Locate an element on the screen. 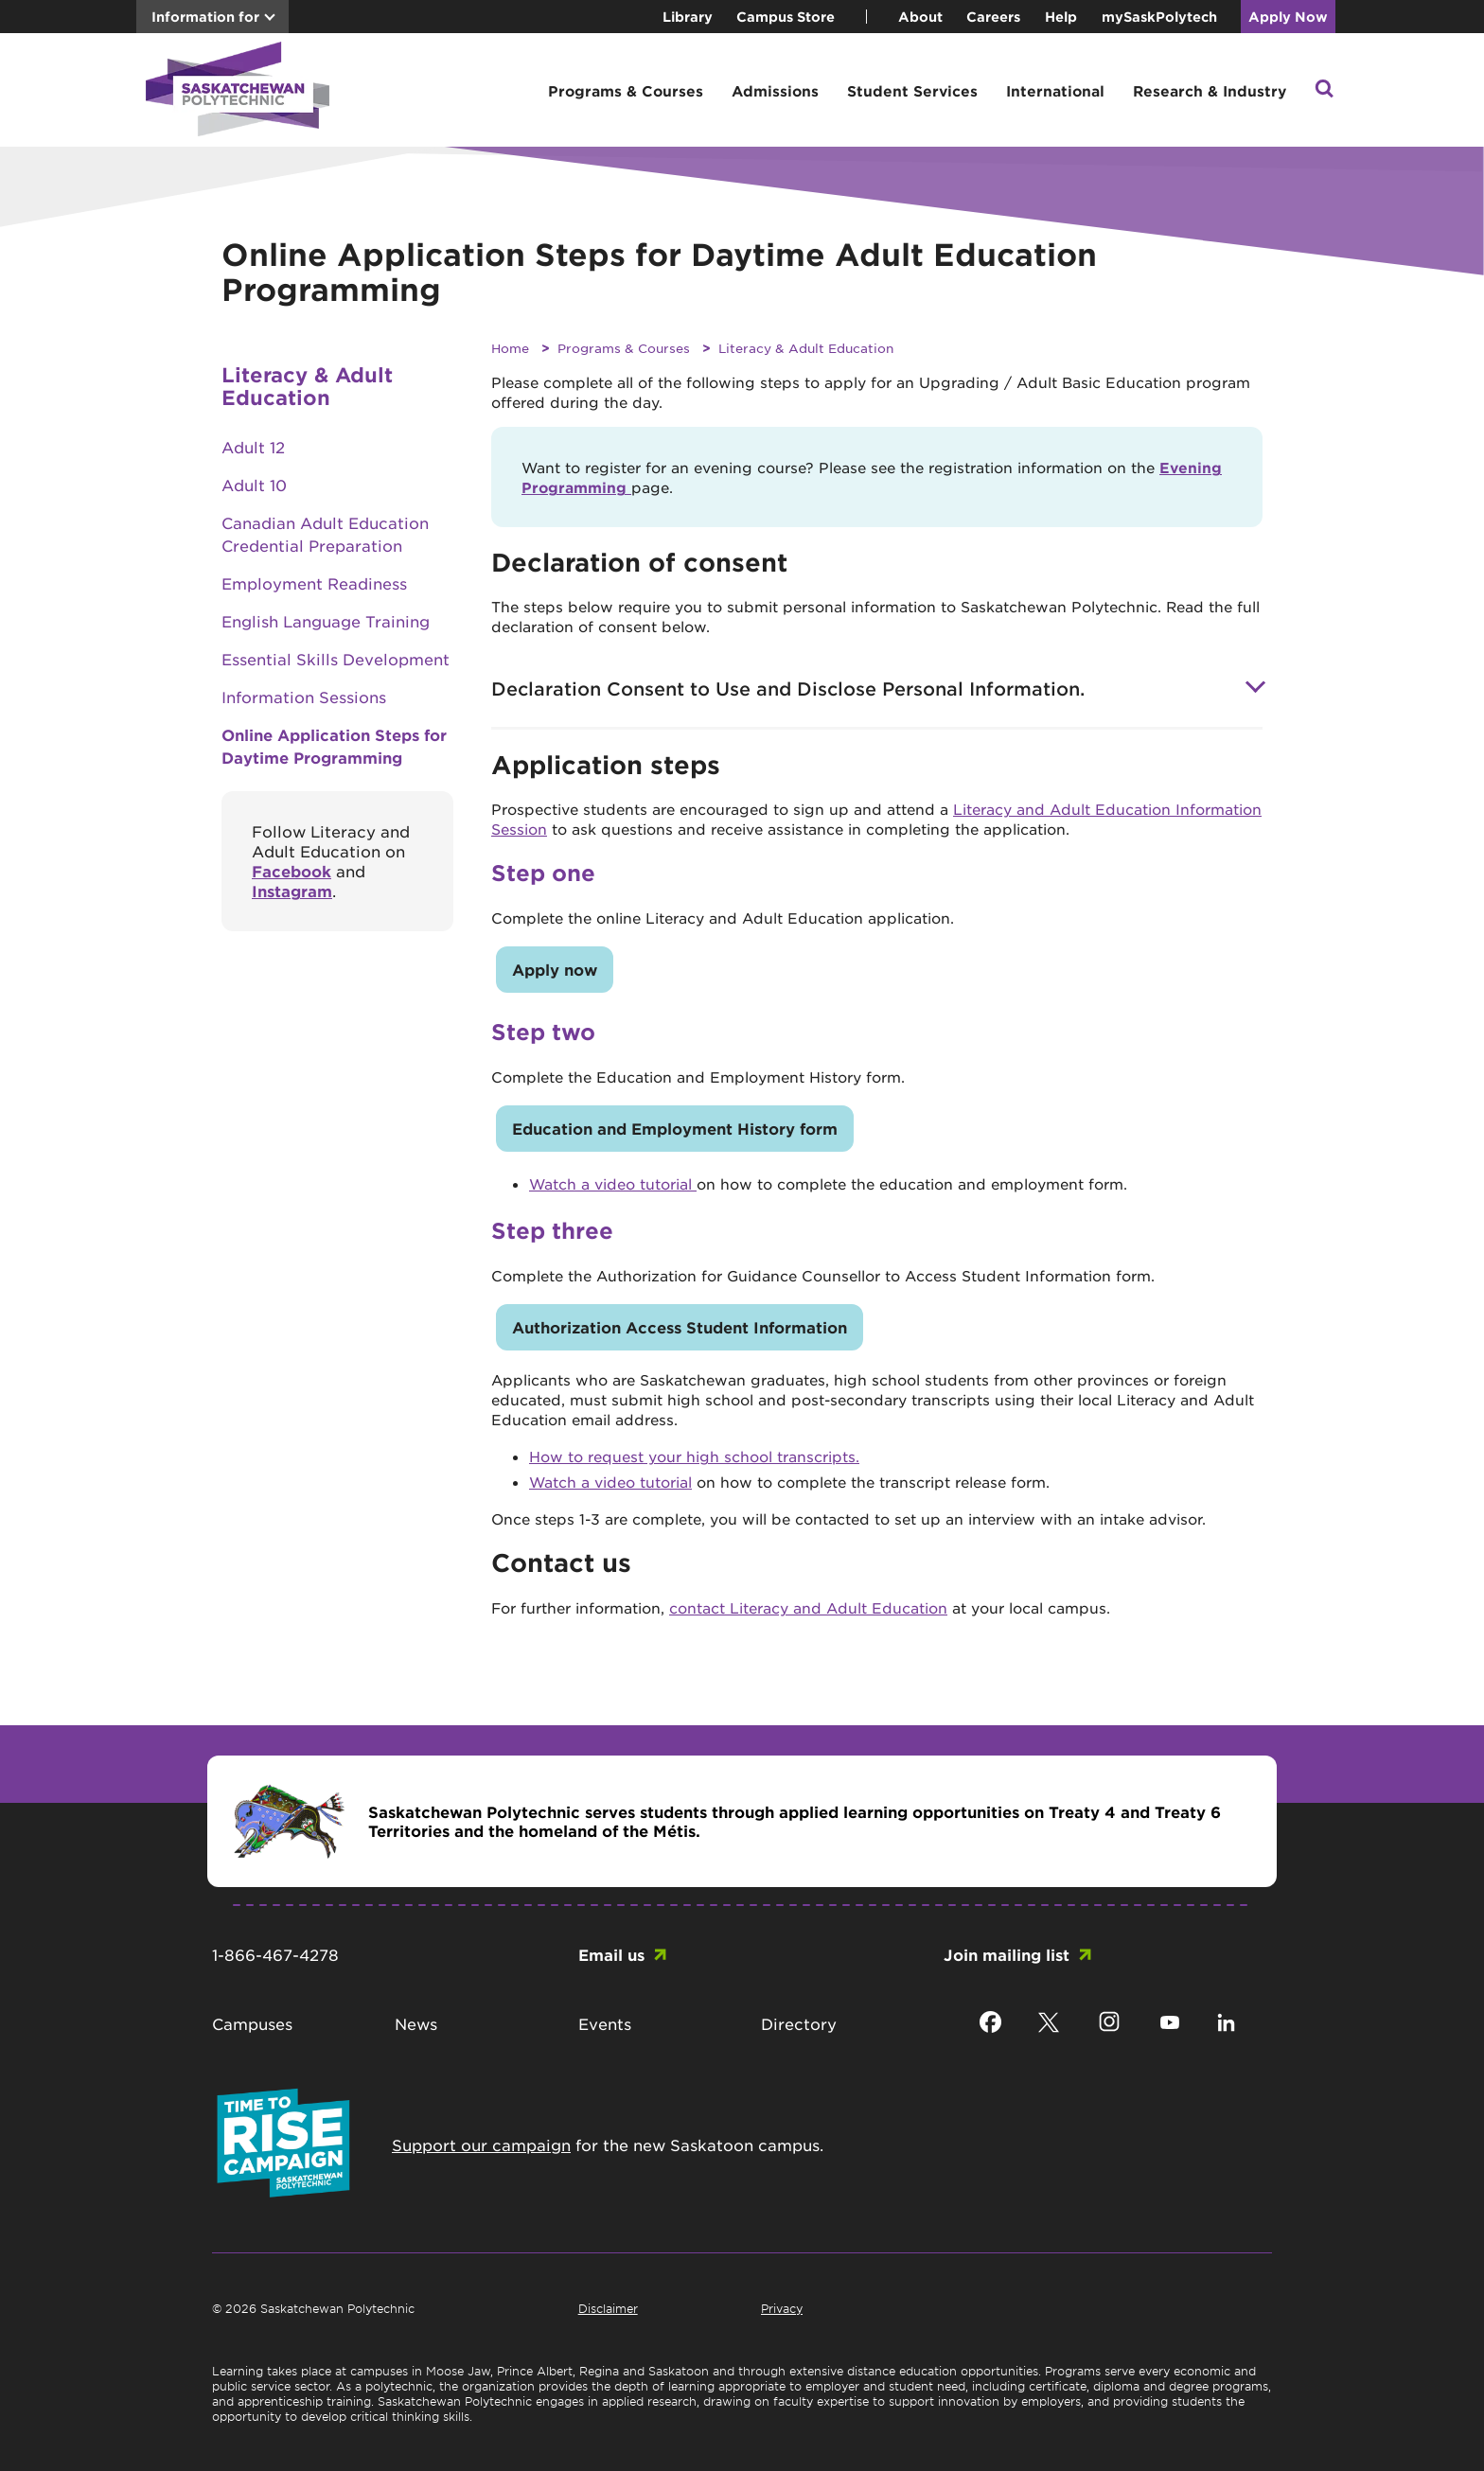 The height and width of the screenshot is (2471, 1484). Student Services [button] is located at coordinates (912, 90).